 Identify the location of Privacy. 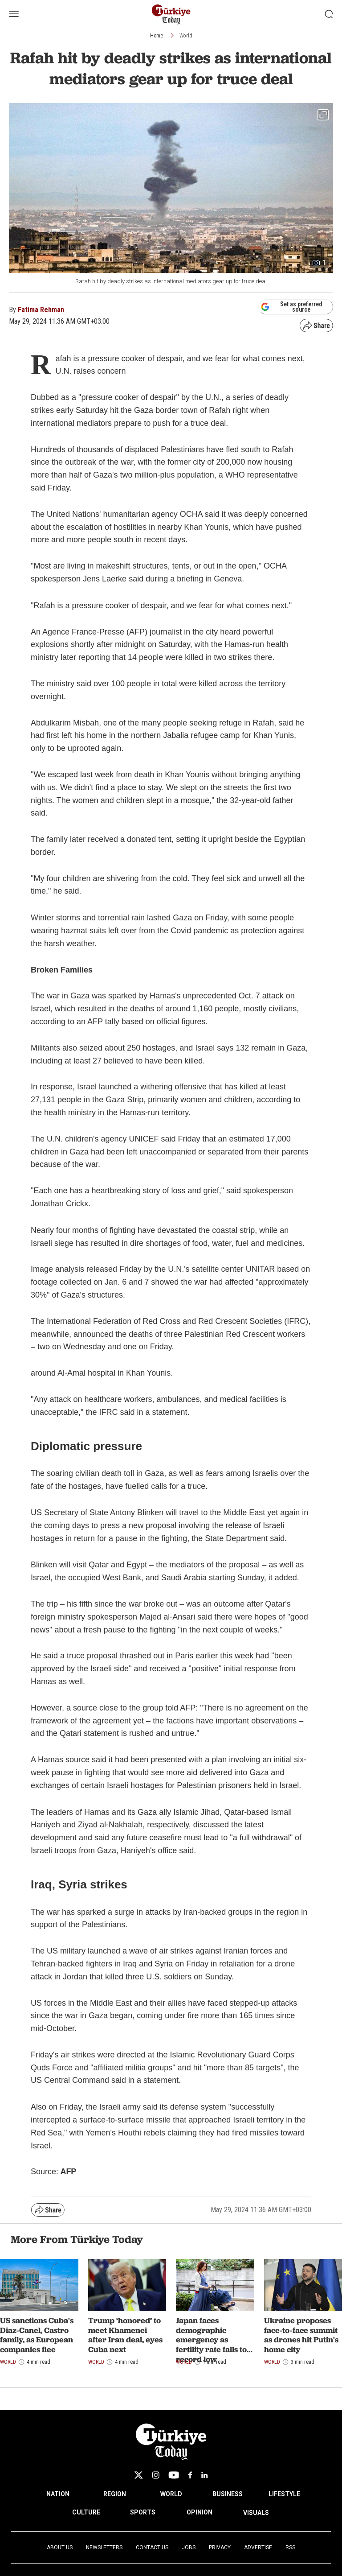
(220, 2547).